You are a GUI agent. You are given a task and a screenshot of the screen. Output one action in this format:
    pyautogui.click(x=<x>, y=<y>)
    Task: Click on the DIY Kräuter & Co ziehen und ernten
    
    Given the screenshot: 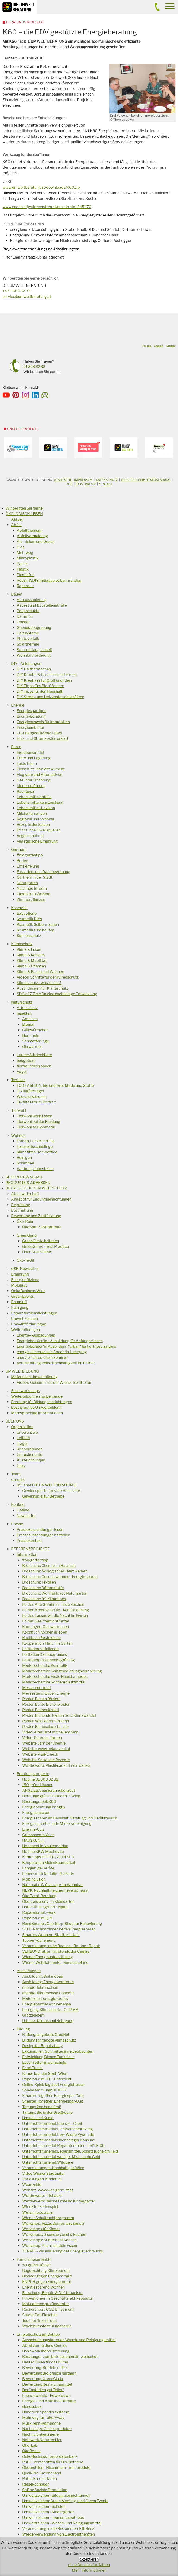 What is the action you would take?
    pyautogui.click(x=47, y=675)
    